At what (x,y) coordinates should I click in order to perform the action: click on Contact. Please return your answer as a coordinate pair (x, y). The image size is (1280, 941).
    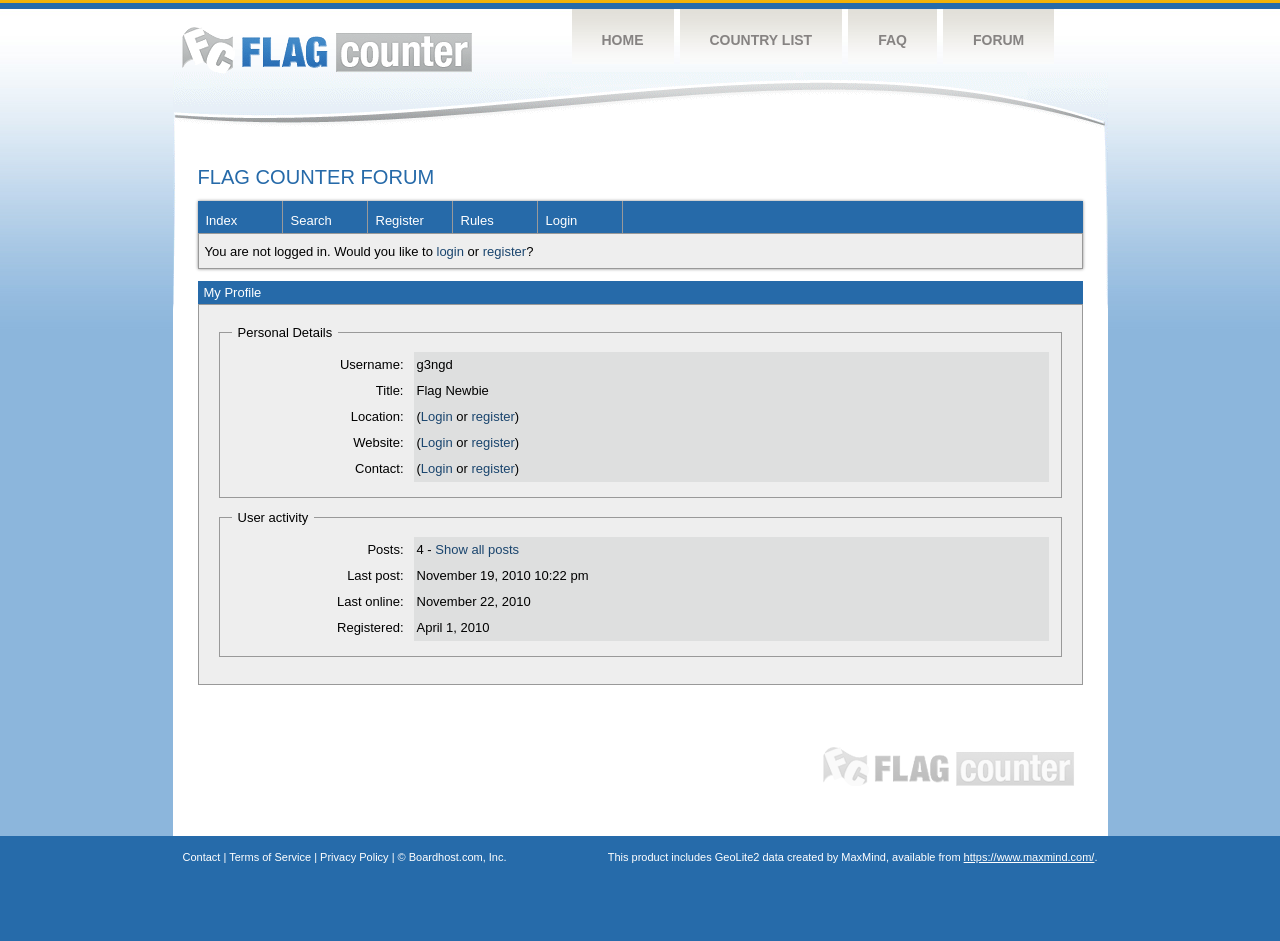
    Looking at the image, I should click on (202, 857).